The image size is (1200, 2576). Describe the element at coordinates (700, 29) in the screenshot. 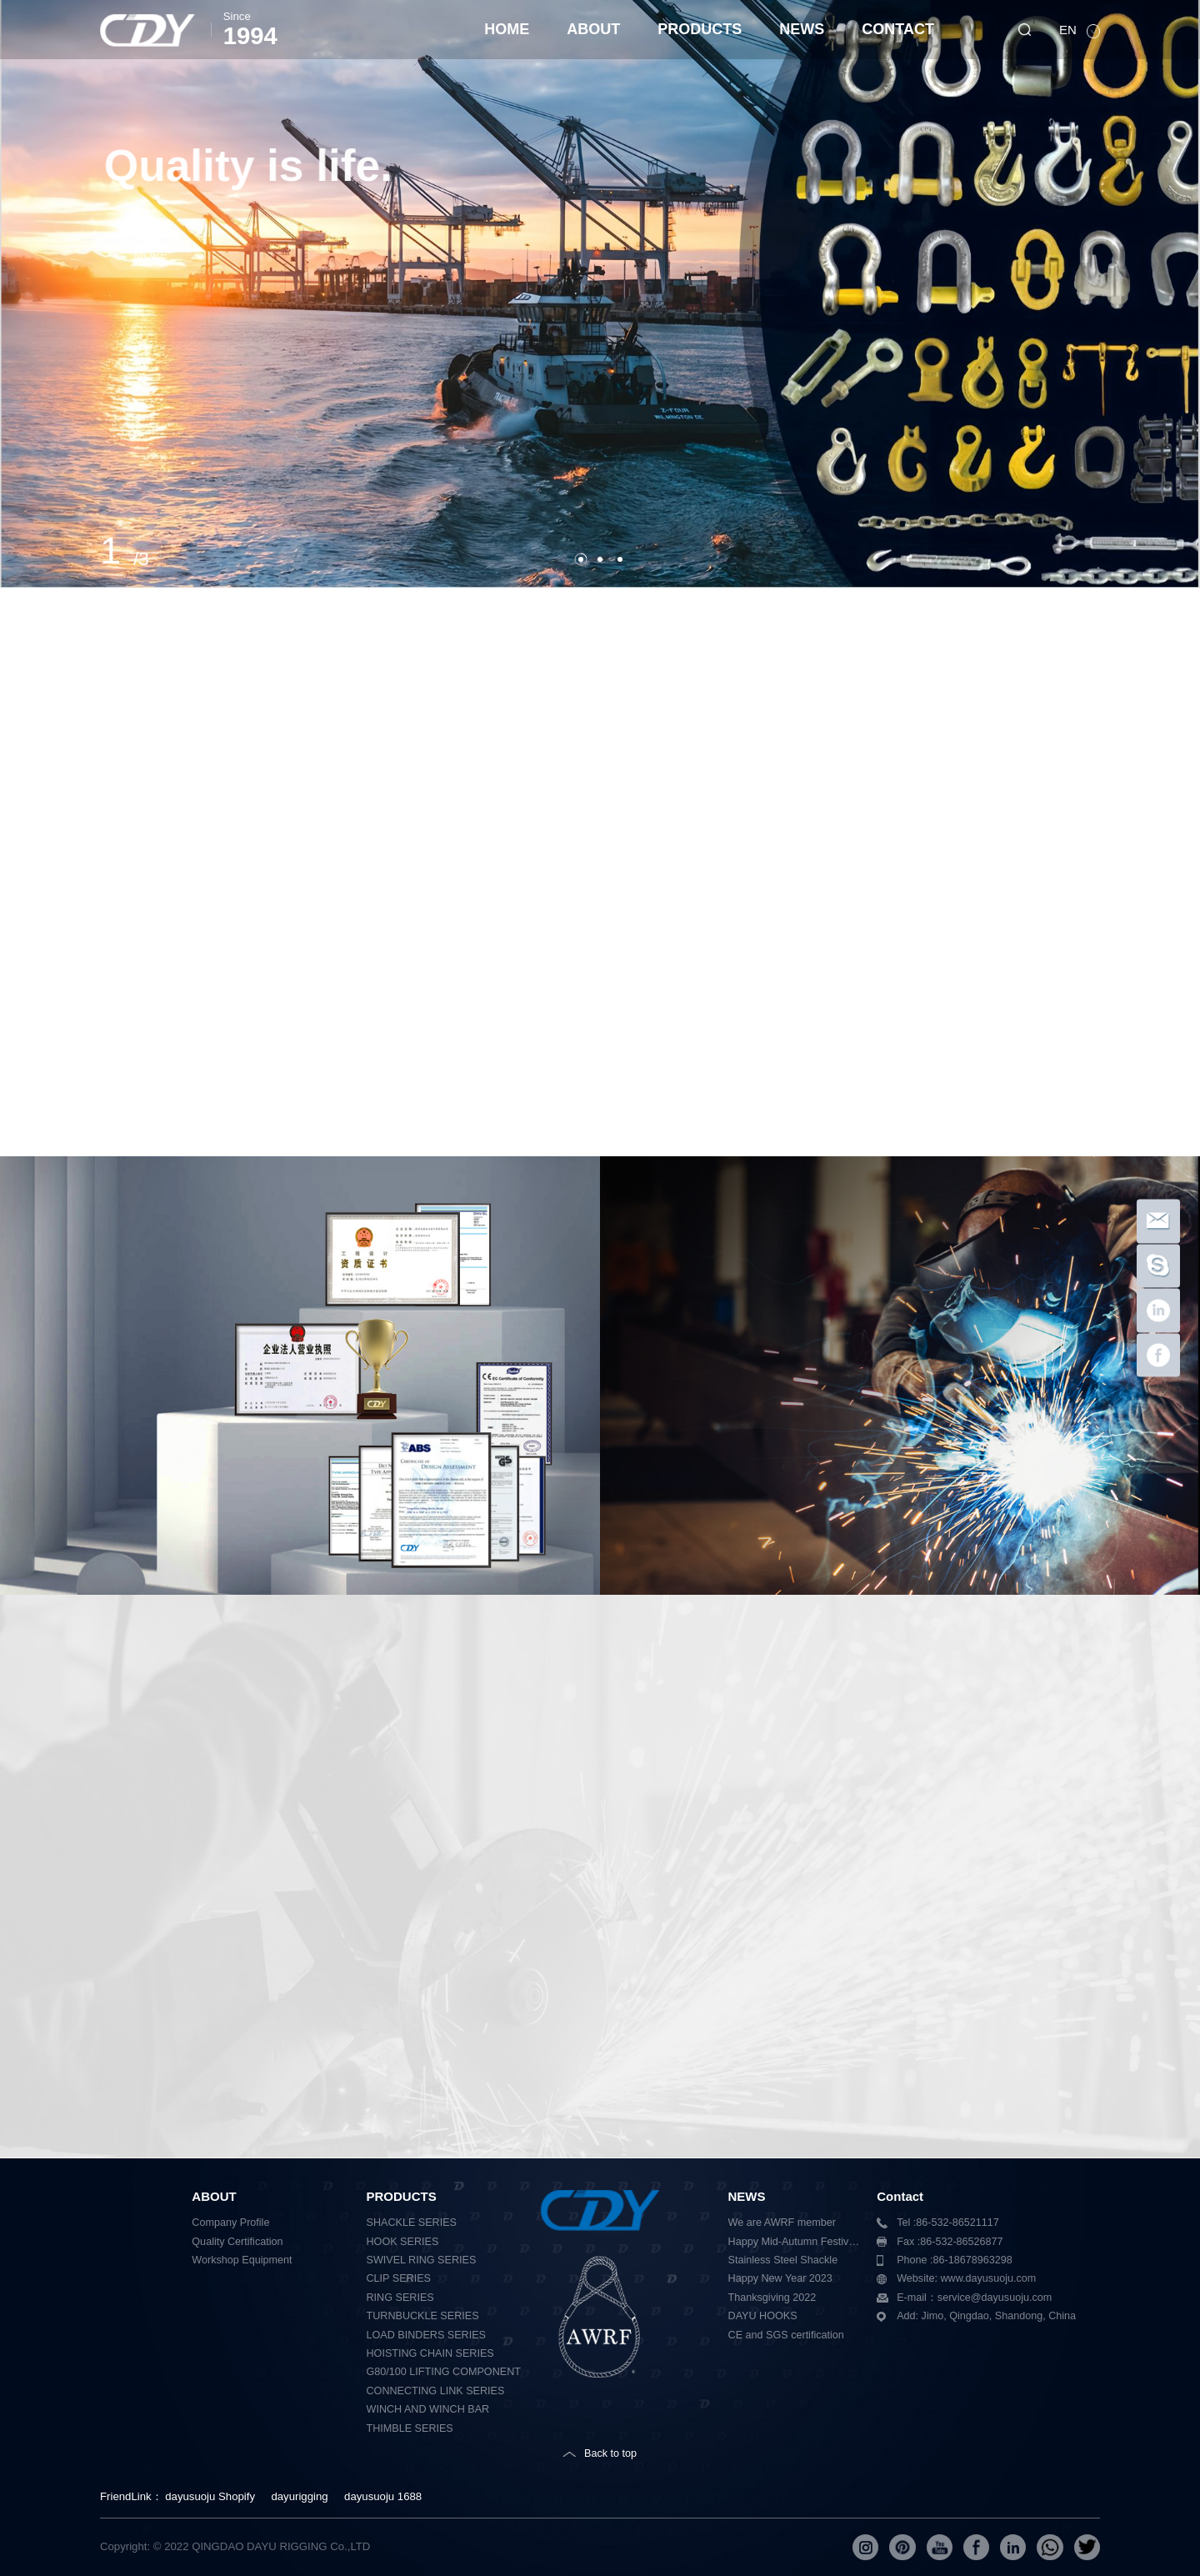

I see `PRODUCTS` at that location.